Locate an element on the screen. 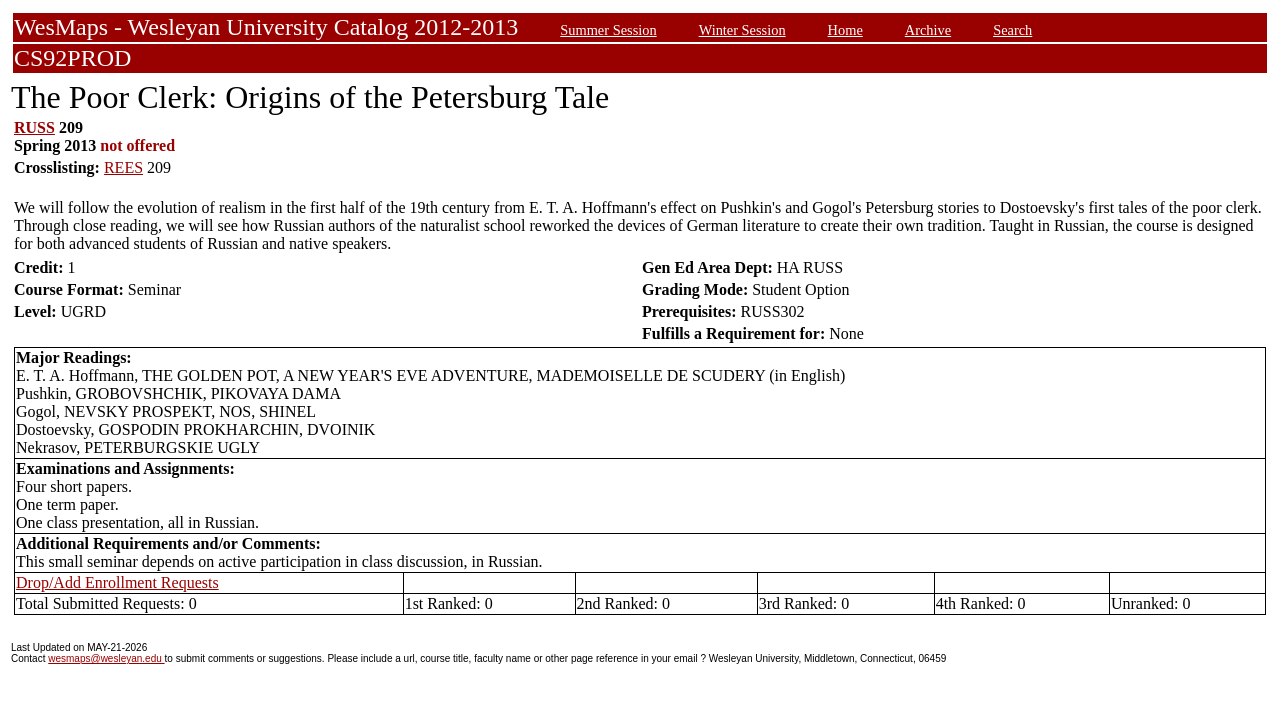 This screenshot has width=1280, height=720. Drop/Add Enrollment Requests is located at coordinates (117, 582).